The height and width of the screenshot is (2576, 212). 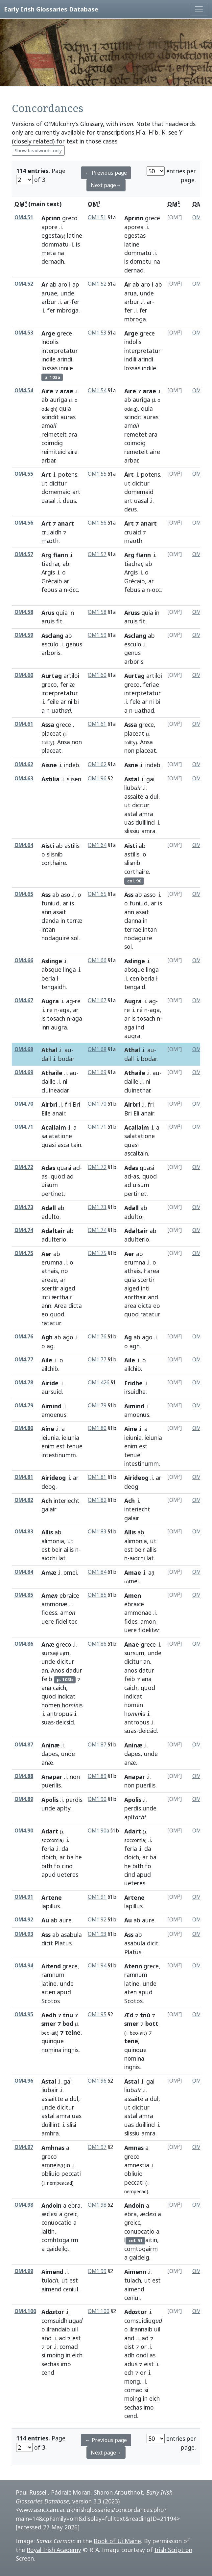 What do you see at coordinates (62, 1297) in the screenshot?
I see `ærthair` at bounding box center [62, 1297].